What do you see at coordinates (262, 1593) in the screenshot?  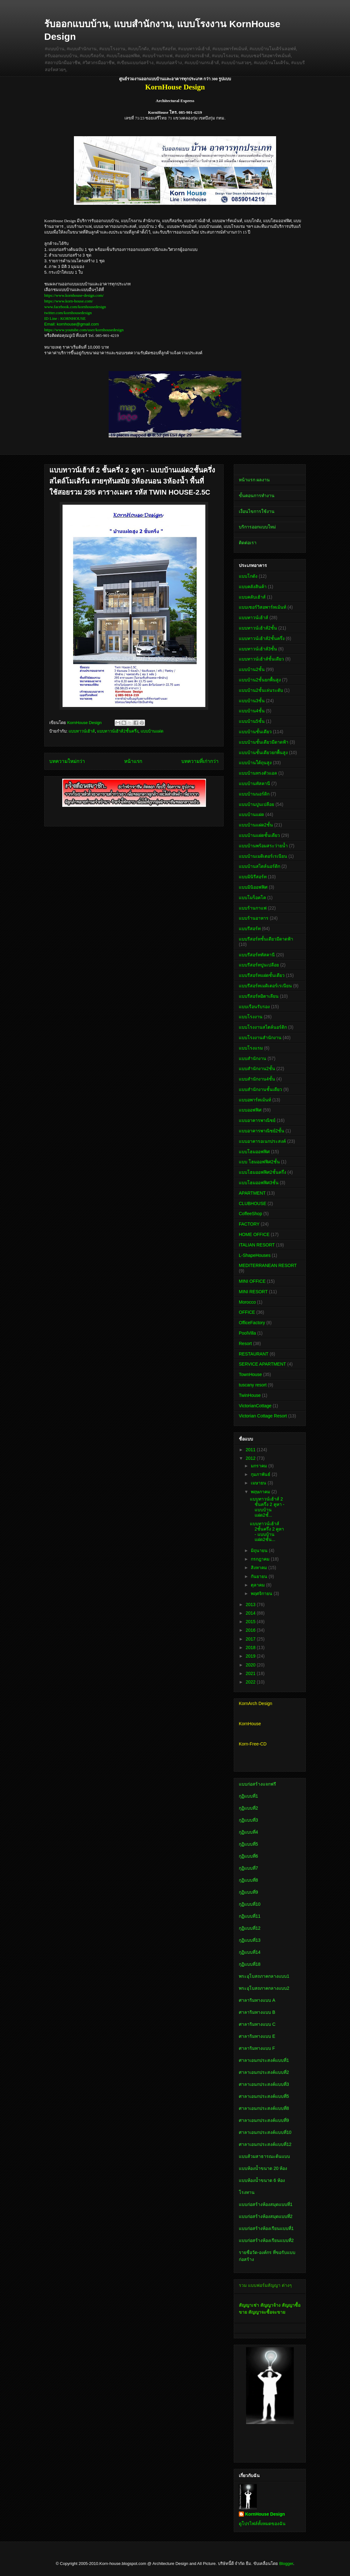 I see `พฤศจิกายน` at bounding box center [262, 1593].